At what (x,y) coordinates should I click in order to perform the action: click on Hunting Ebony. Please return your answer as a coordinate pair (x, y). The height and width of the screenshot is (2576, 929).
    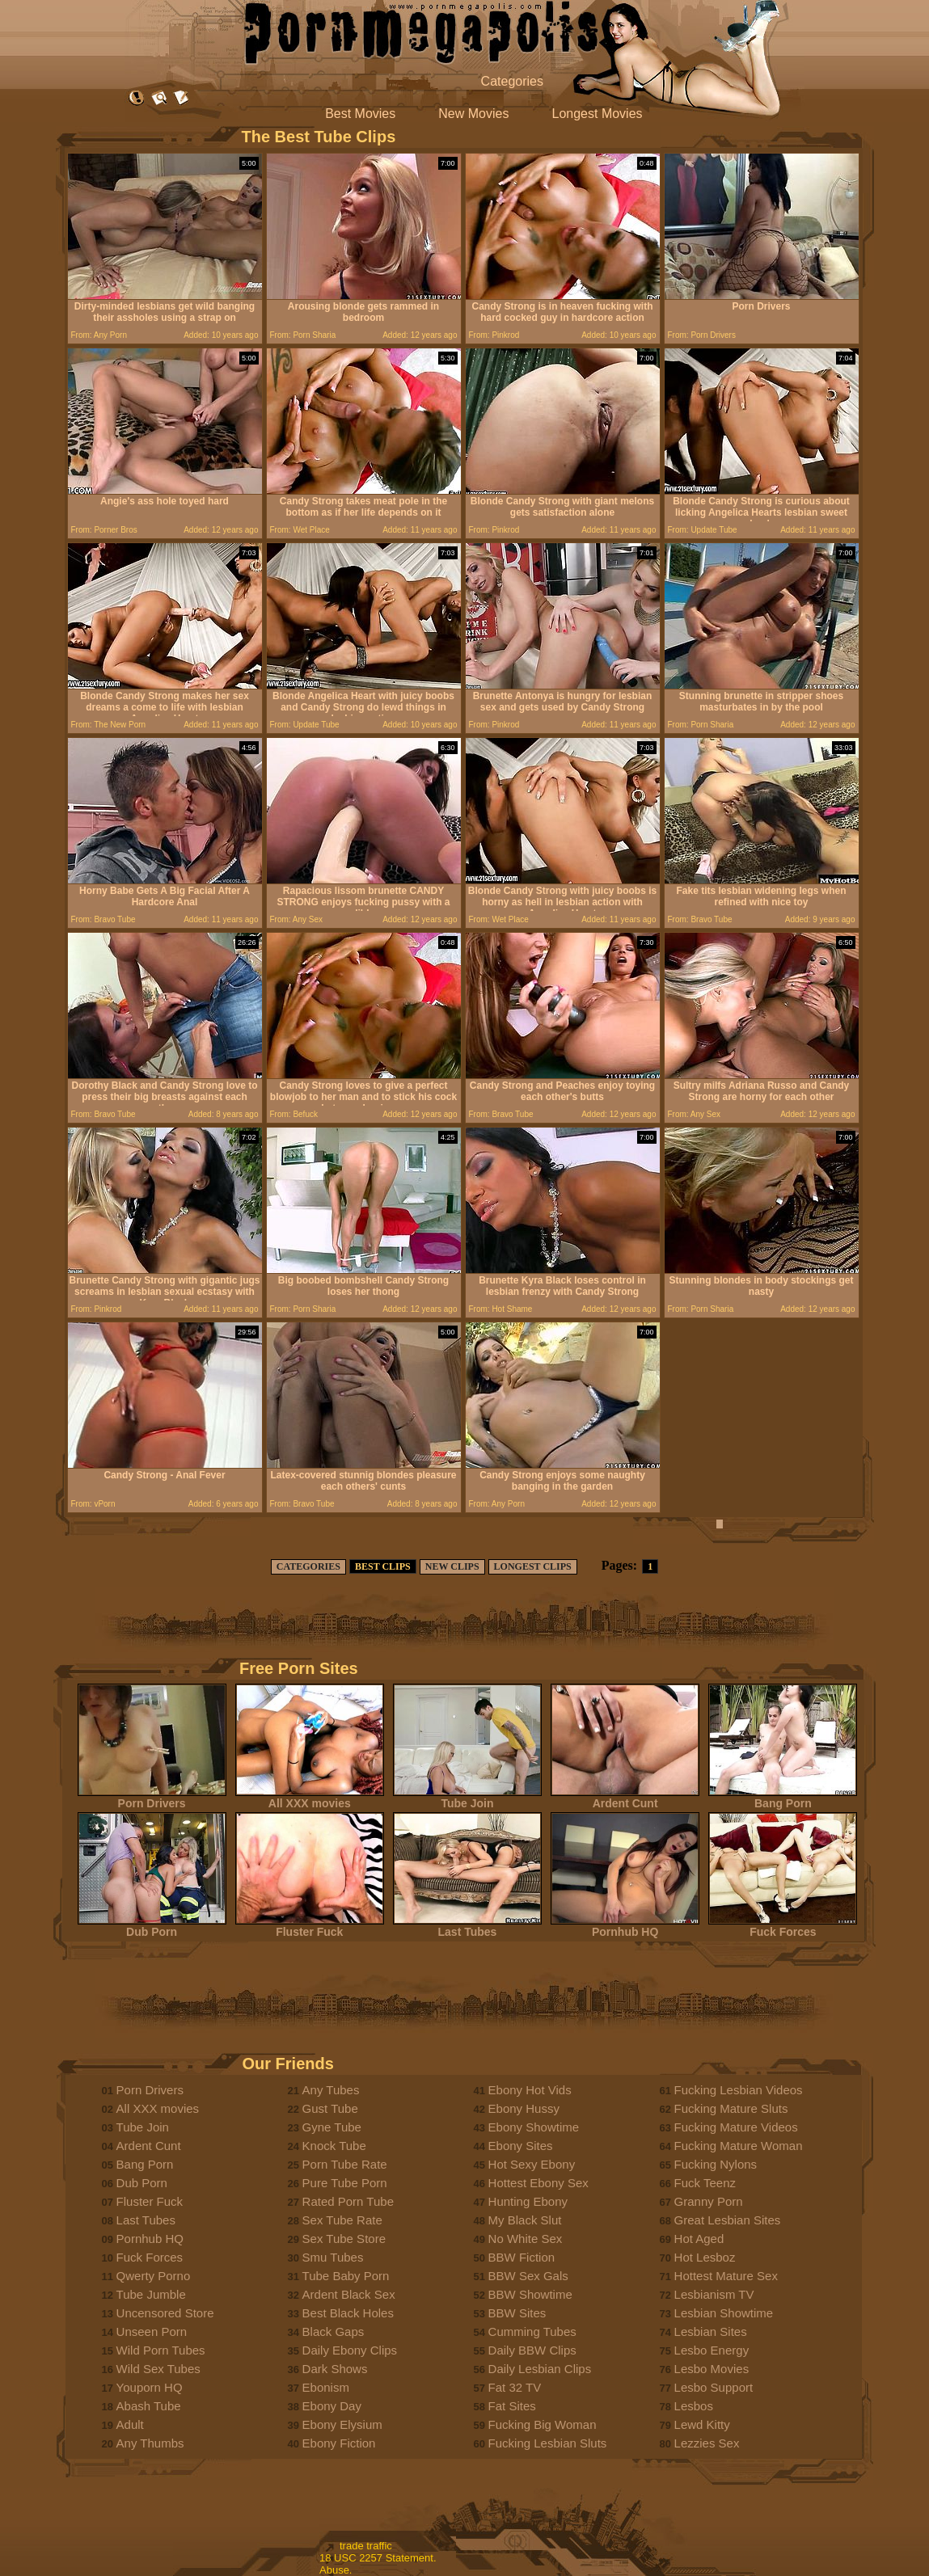
    Looking at the image, I should click on (528, 2201).